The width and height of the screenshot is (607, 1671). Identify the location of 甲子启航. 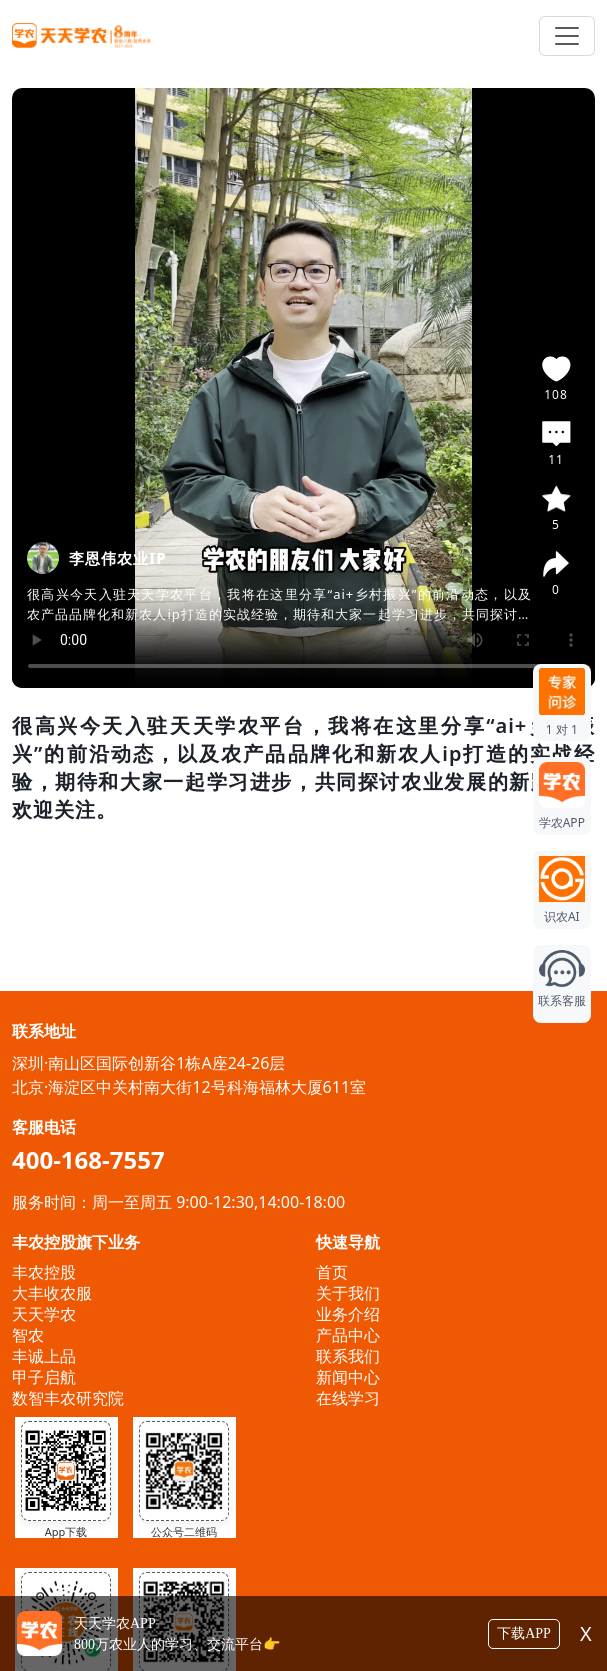
(44, 1377).